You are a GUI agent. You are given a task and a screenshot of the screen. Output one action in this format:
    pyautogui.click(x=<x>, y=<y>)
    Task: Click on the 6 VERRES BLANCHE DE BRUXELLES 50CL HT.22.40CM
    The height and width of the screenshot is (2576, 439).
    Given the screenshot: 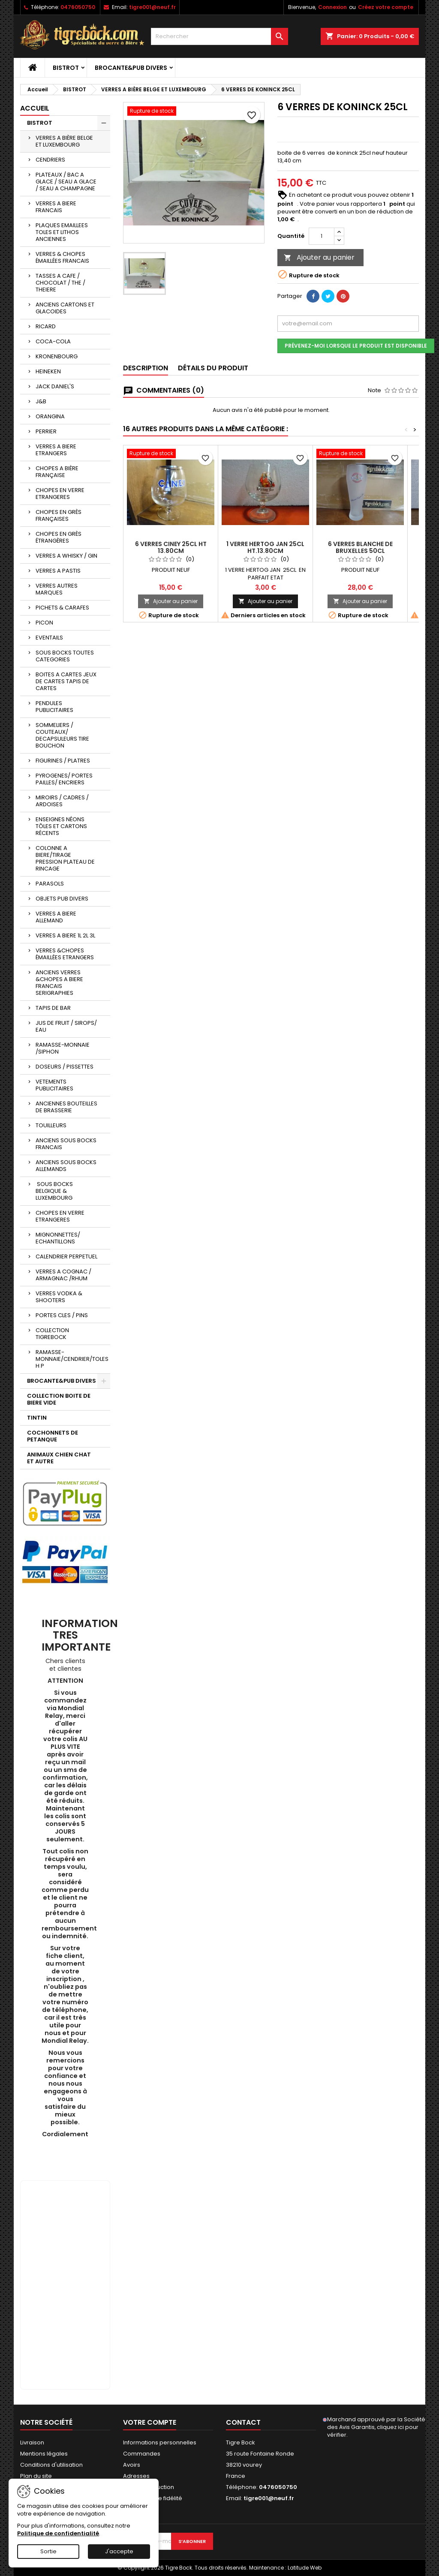 What is the action you would take?
    pyautogui.click(x=360, y=551)
    